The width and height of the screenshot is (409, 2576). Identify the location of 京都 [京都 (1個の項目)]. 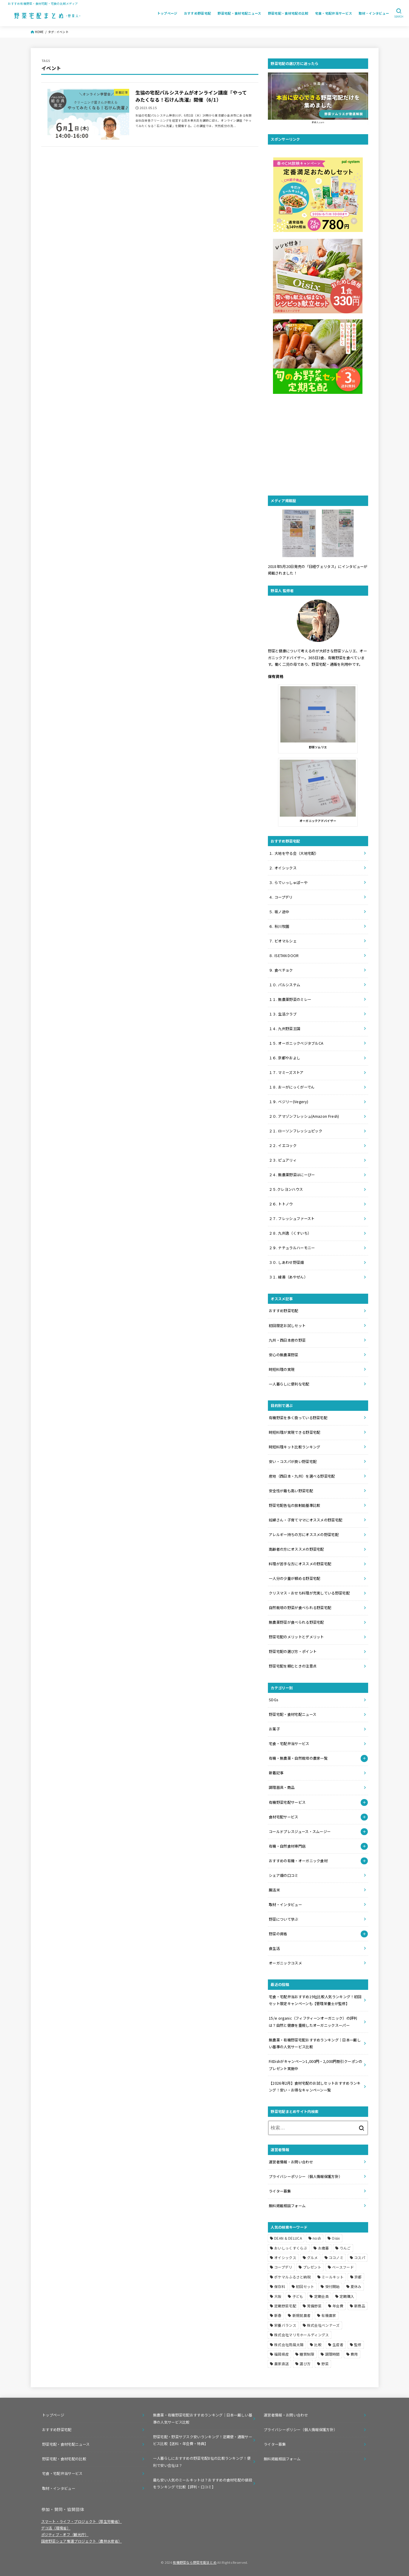
(358, 2276).